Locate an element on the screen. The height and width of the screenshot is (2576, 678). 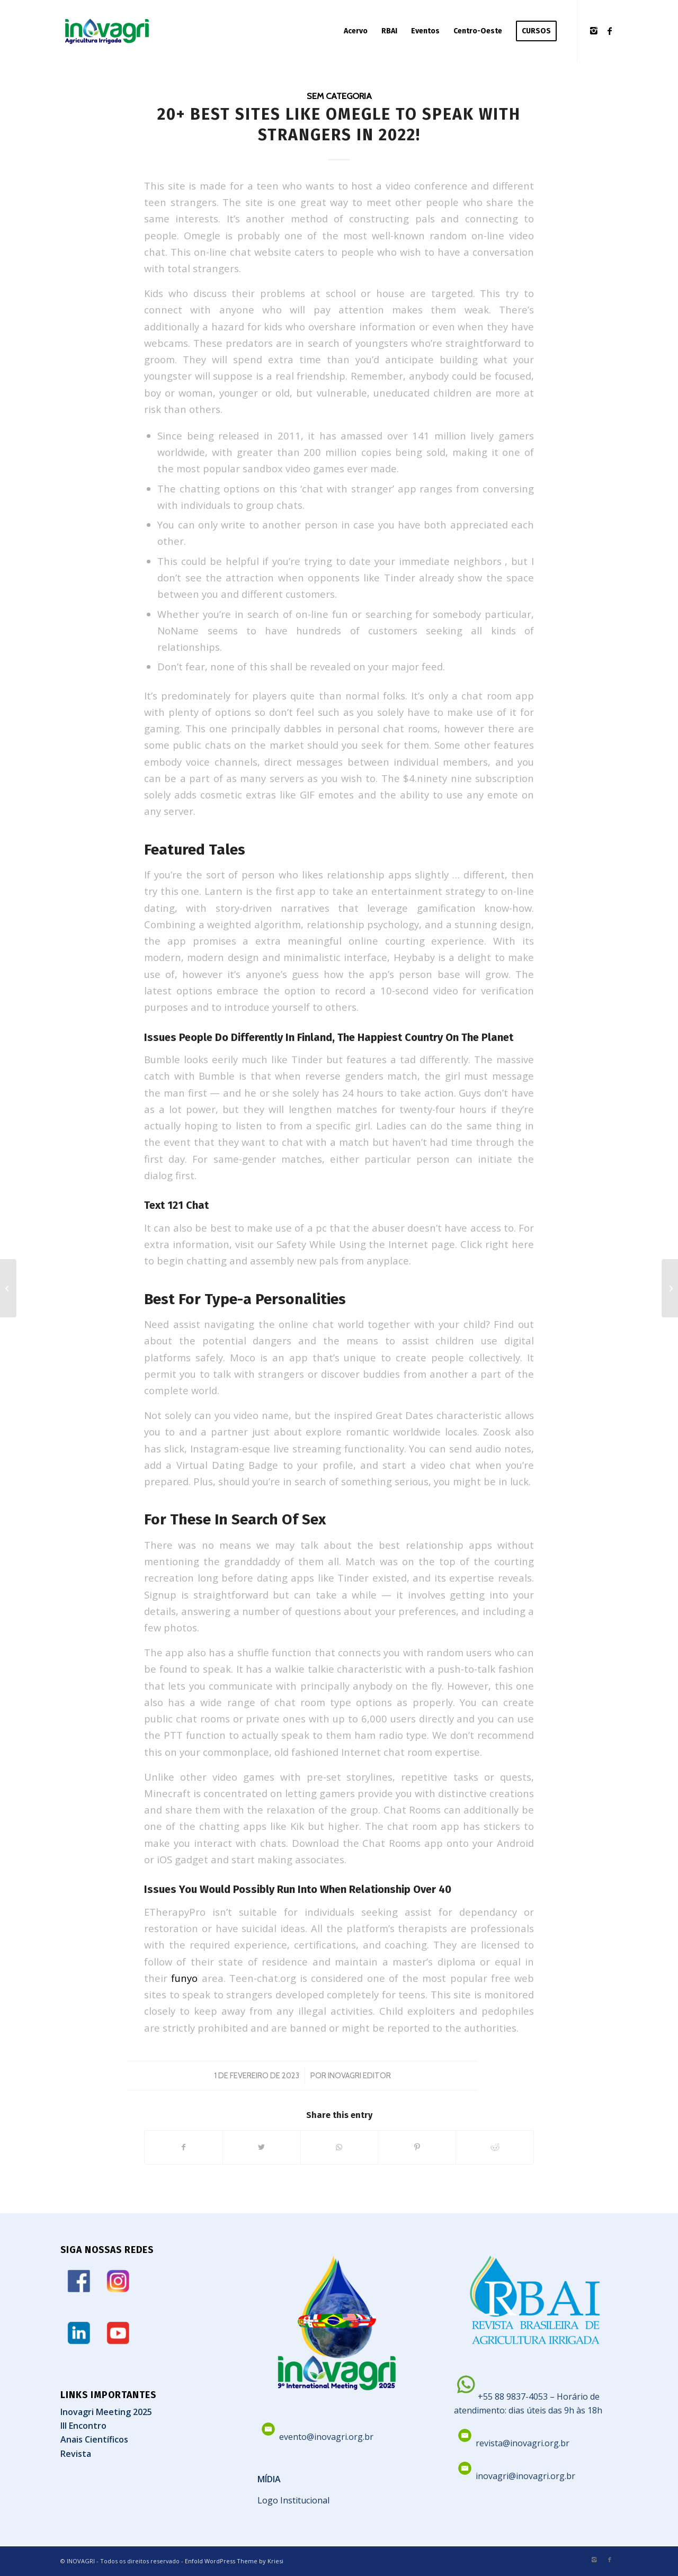
Sem categoria is located at coordinates (339, 96).